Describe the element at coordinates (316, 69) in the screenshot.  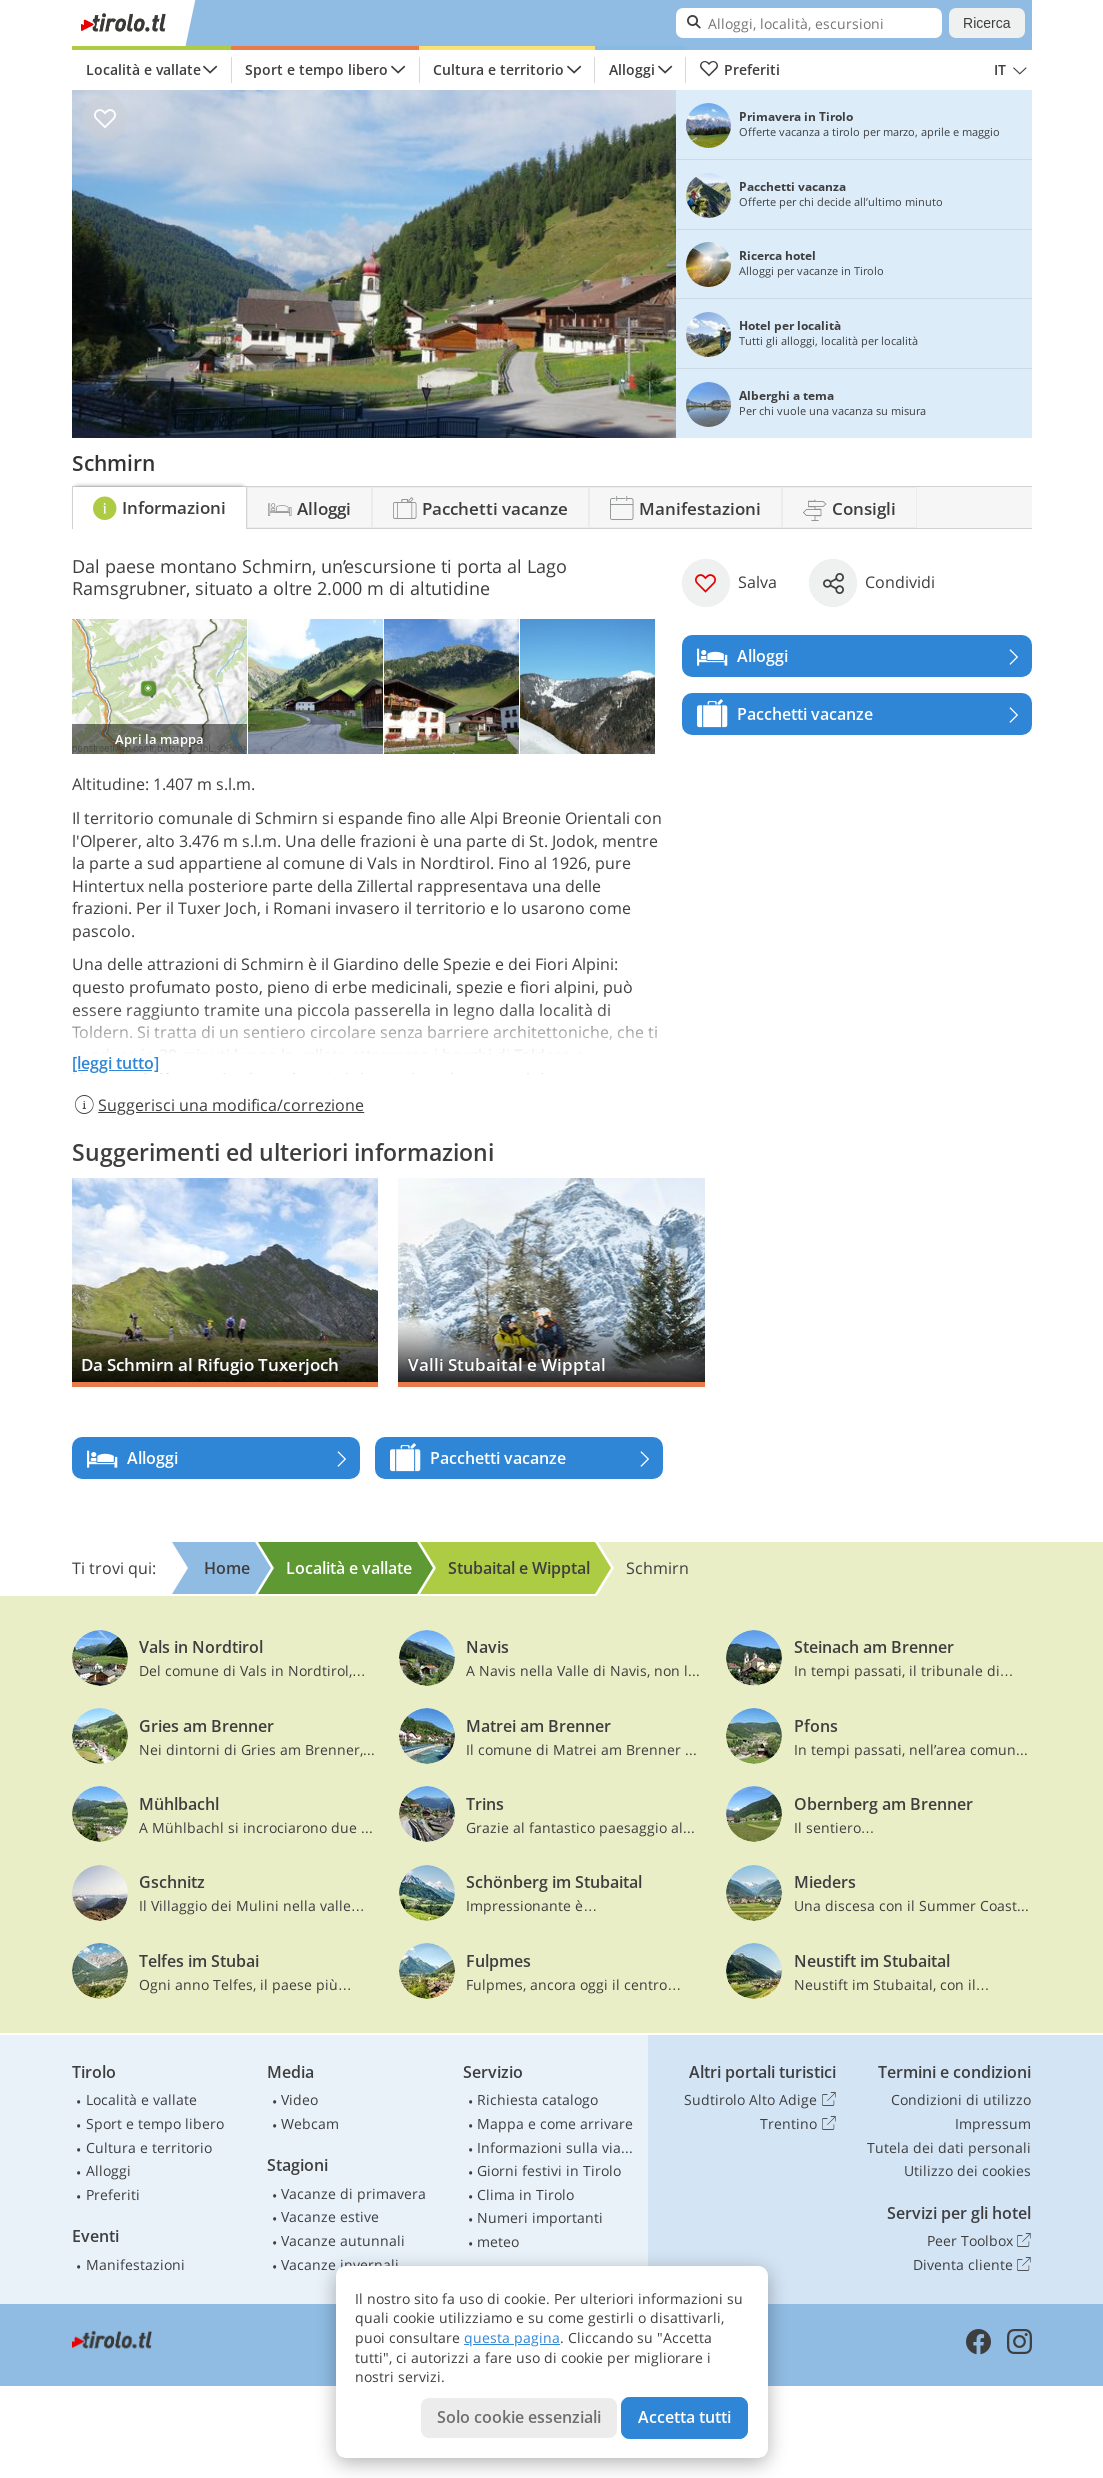
I see `Sport e tempo libero` at that location.